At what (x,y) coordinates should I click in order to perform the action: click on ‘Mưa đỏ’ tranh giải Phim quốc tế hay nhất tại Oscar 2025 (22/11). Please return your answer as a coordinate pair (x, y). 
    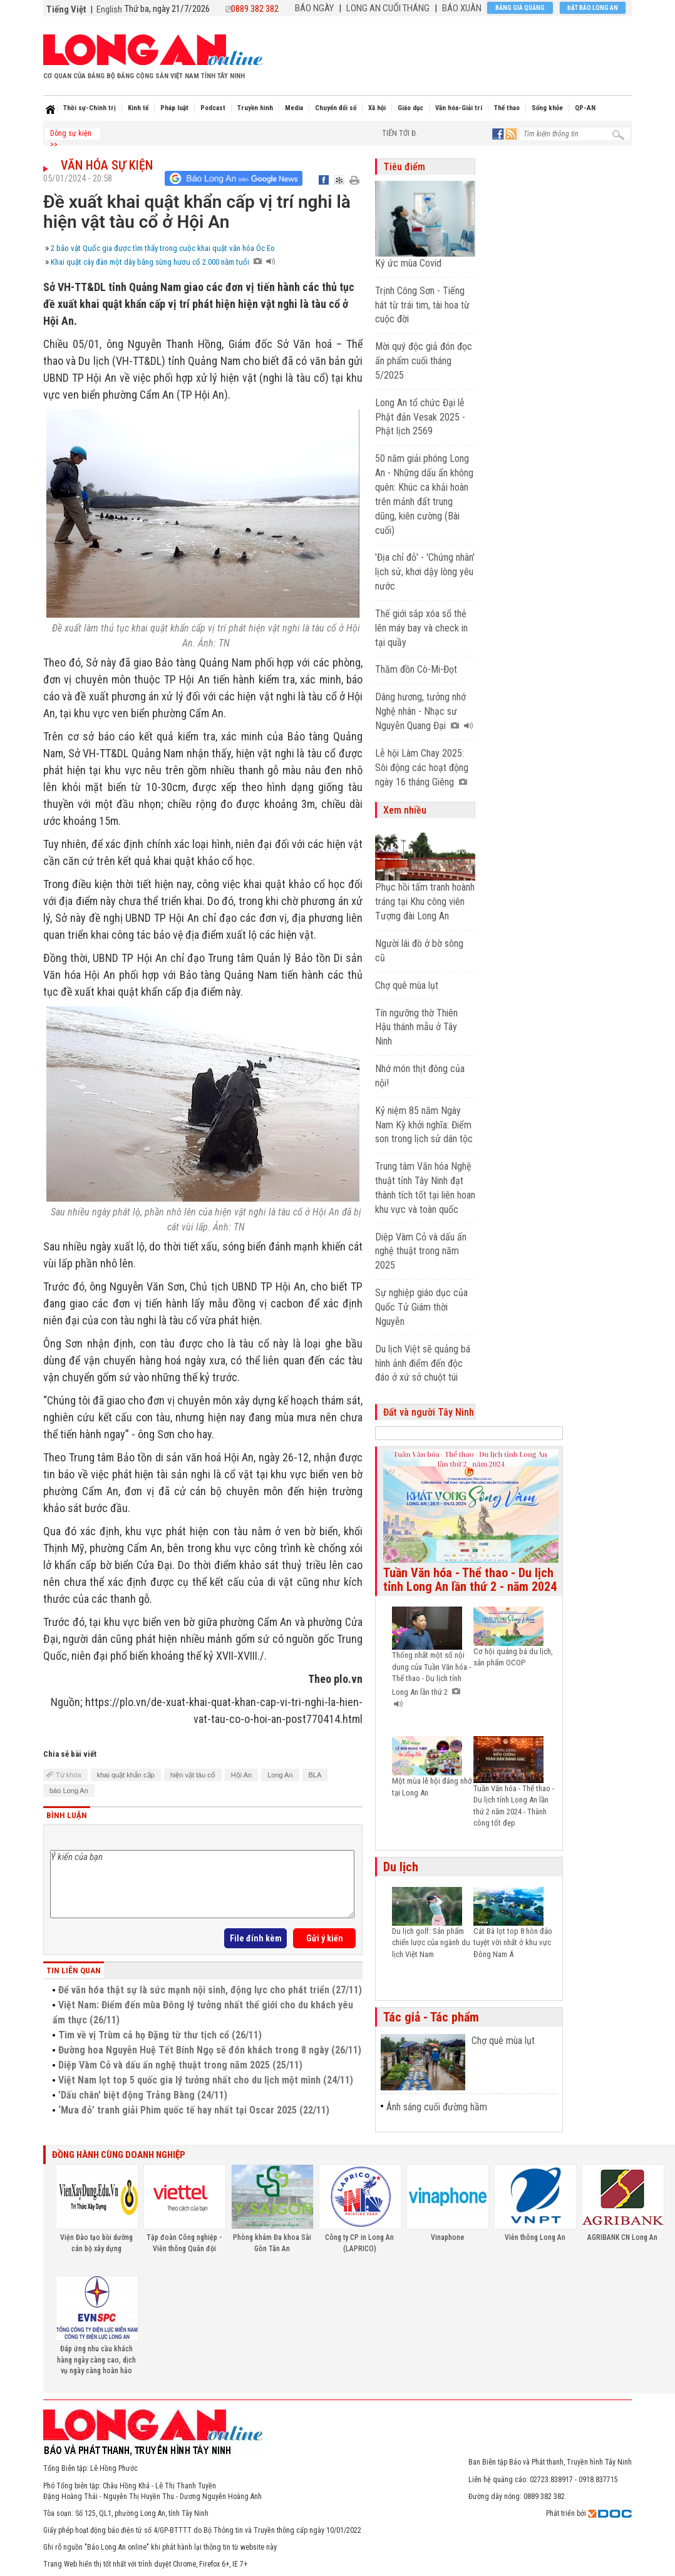
    Looking at the image, I should click on (193, 2110).